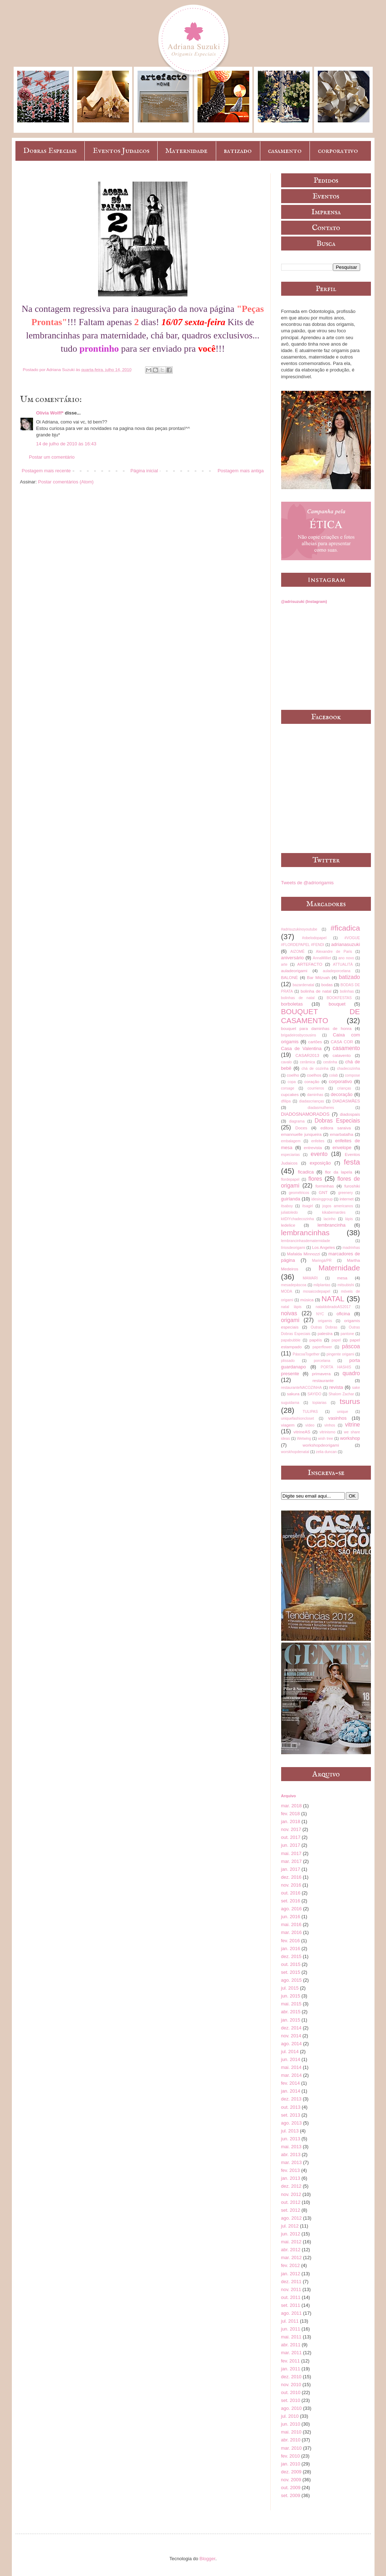 Image resolution: width=386 pixels, height=2576 pixels. What do you see at coordinates (291, 2257) in the screenshot?
I see `mar. 2012` at bounding box center [291, 2257].